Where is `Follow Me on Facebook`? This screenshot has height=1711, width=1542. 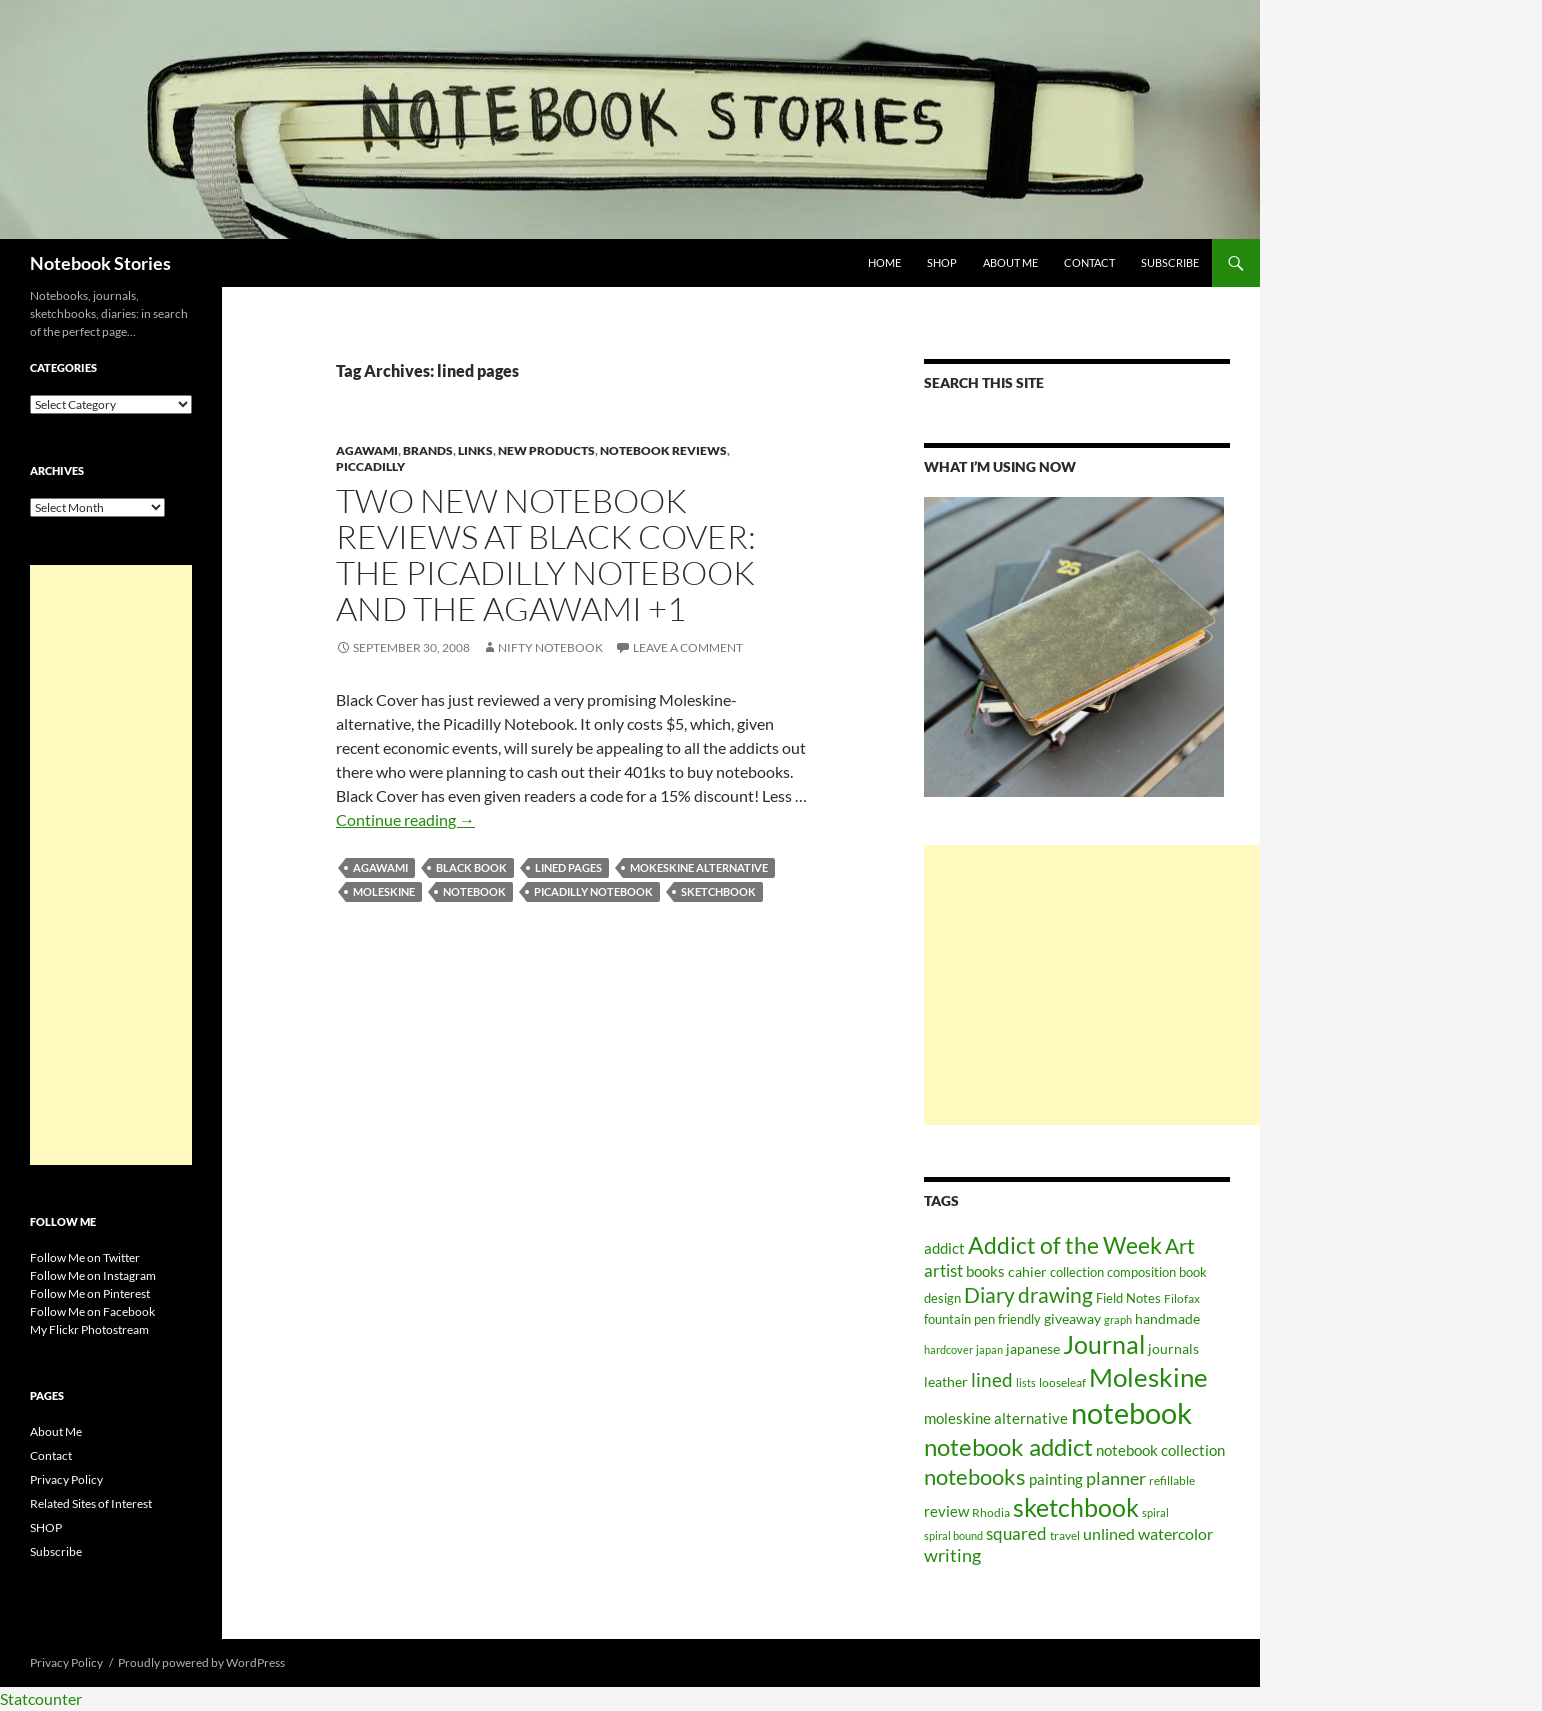 Follow Me on Facebook is located at coordinates (92, 1311).